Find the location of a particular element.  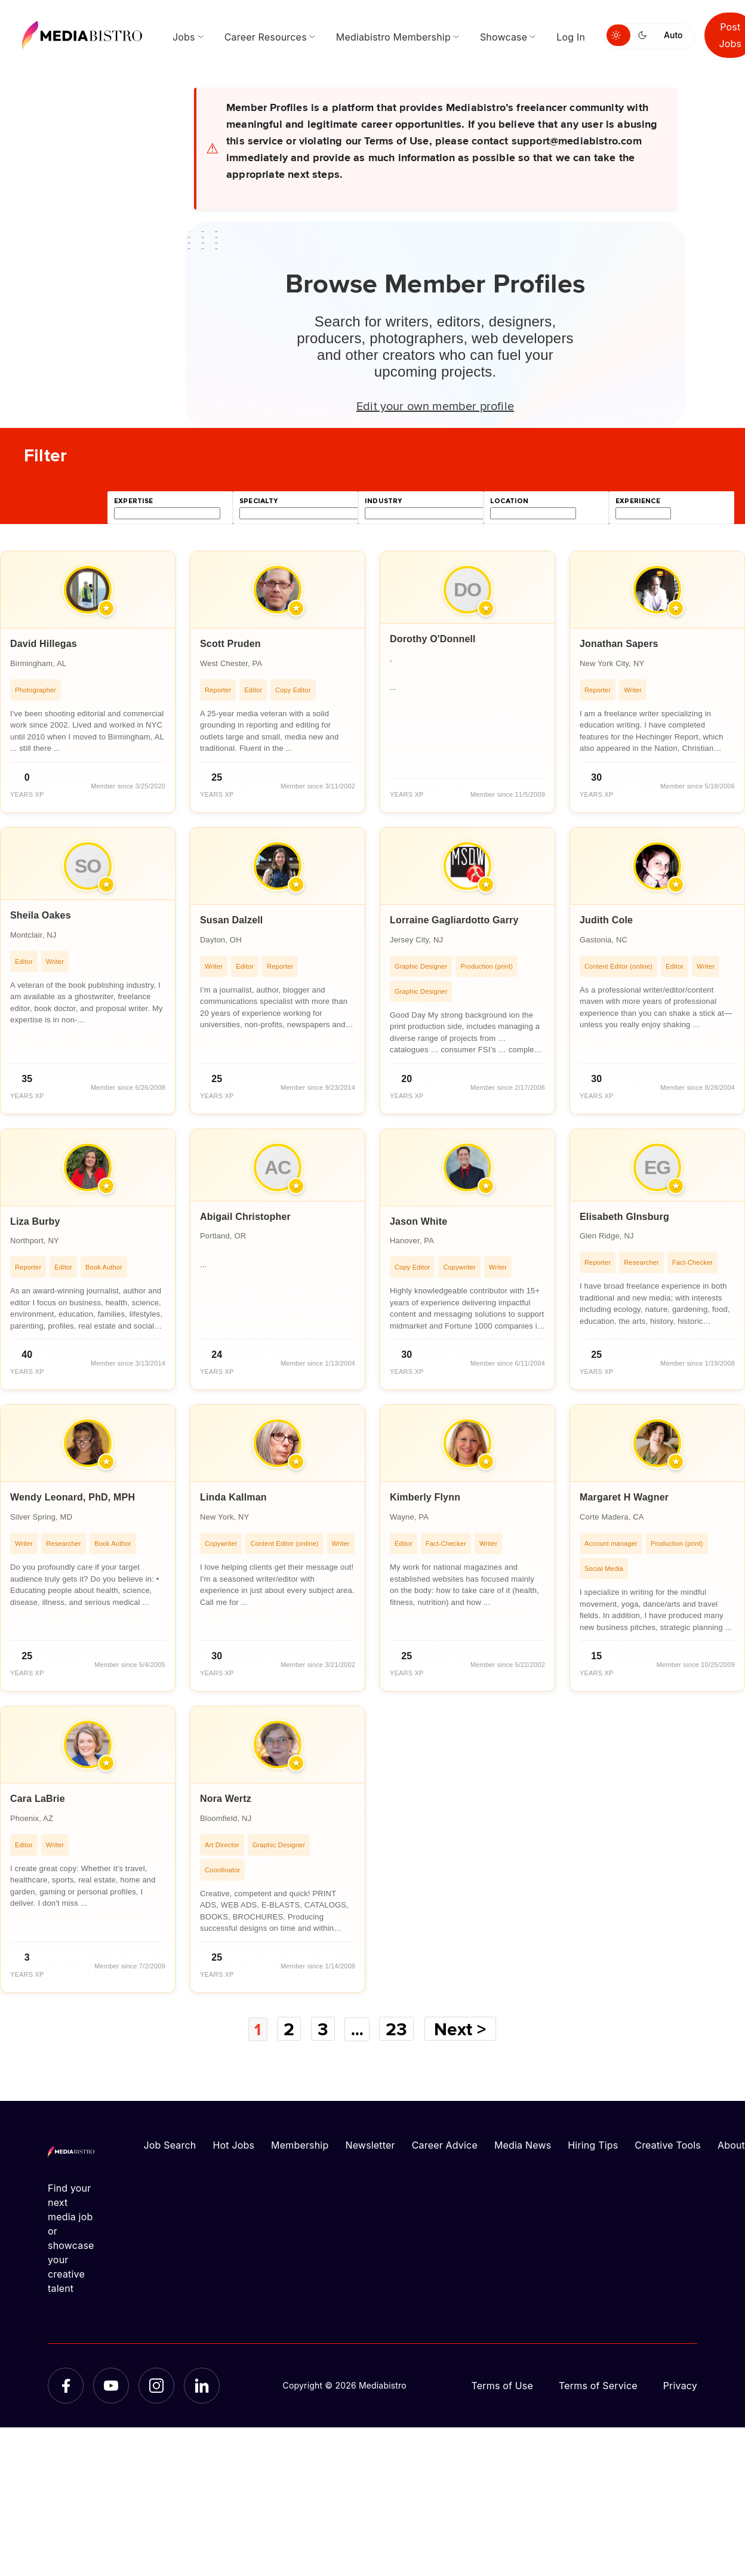

Margaret H Wagner is located at coordinates (624, 1497).